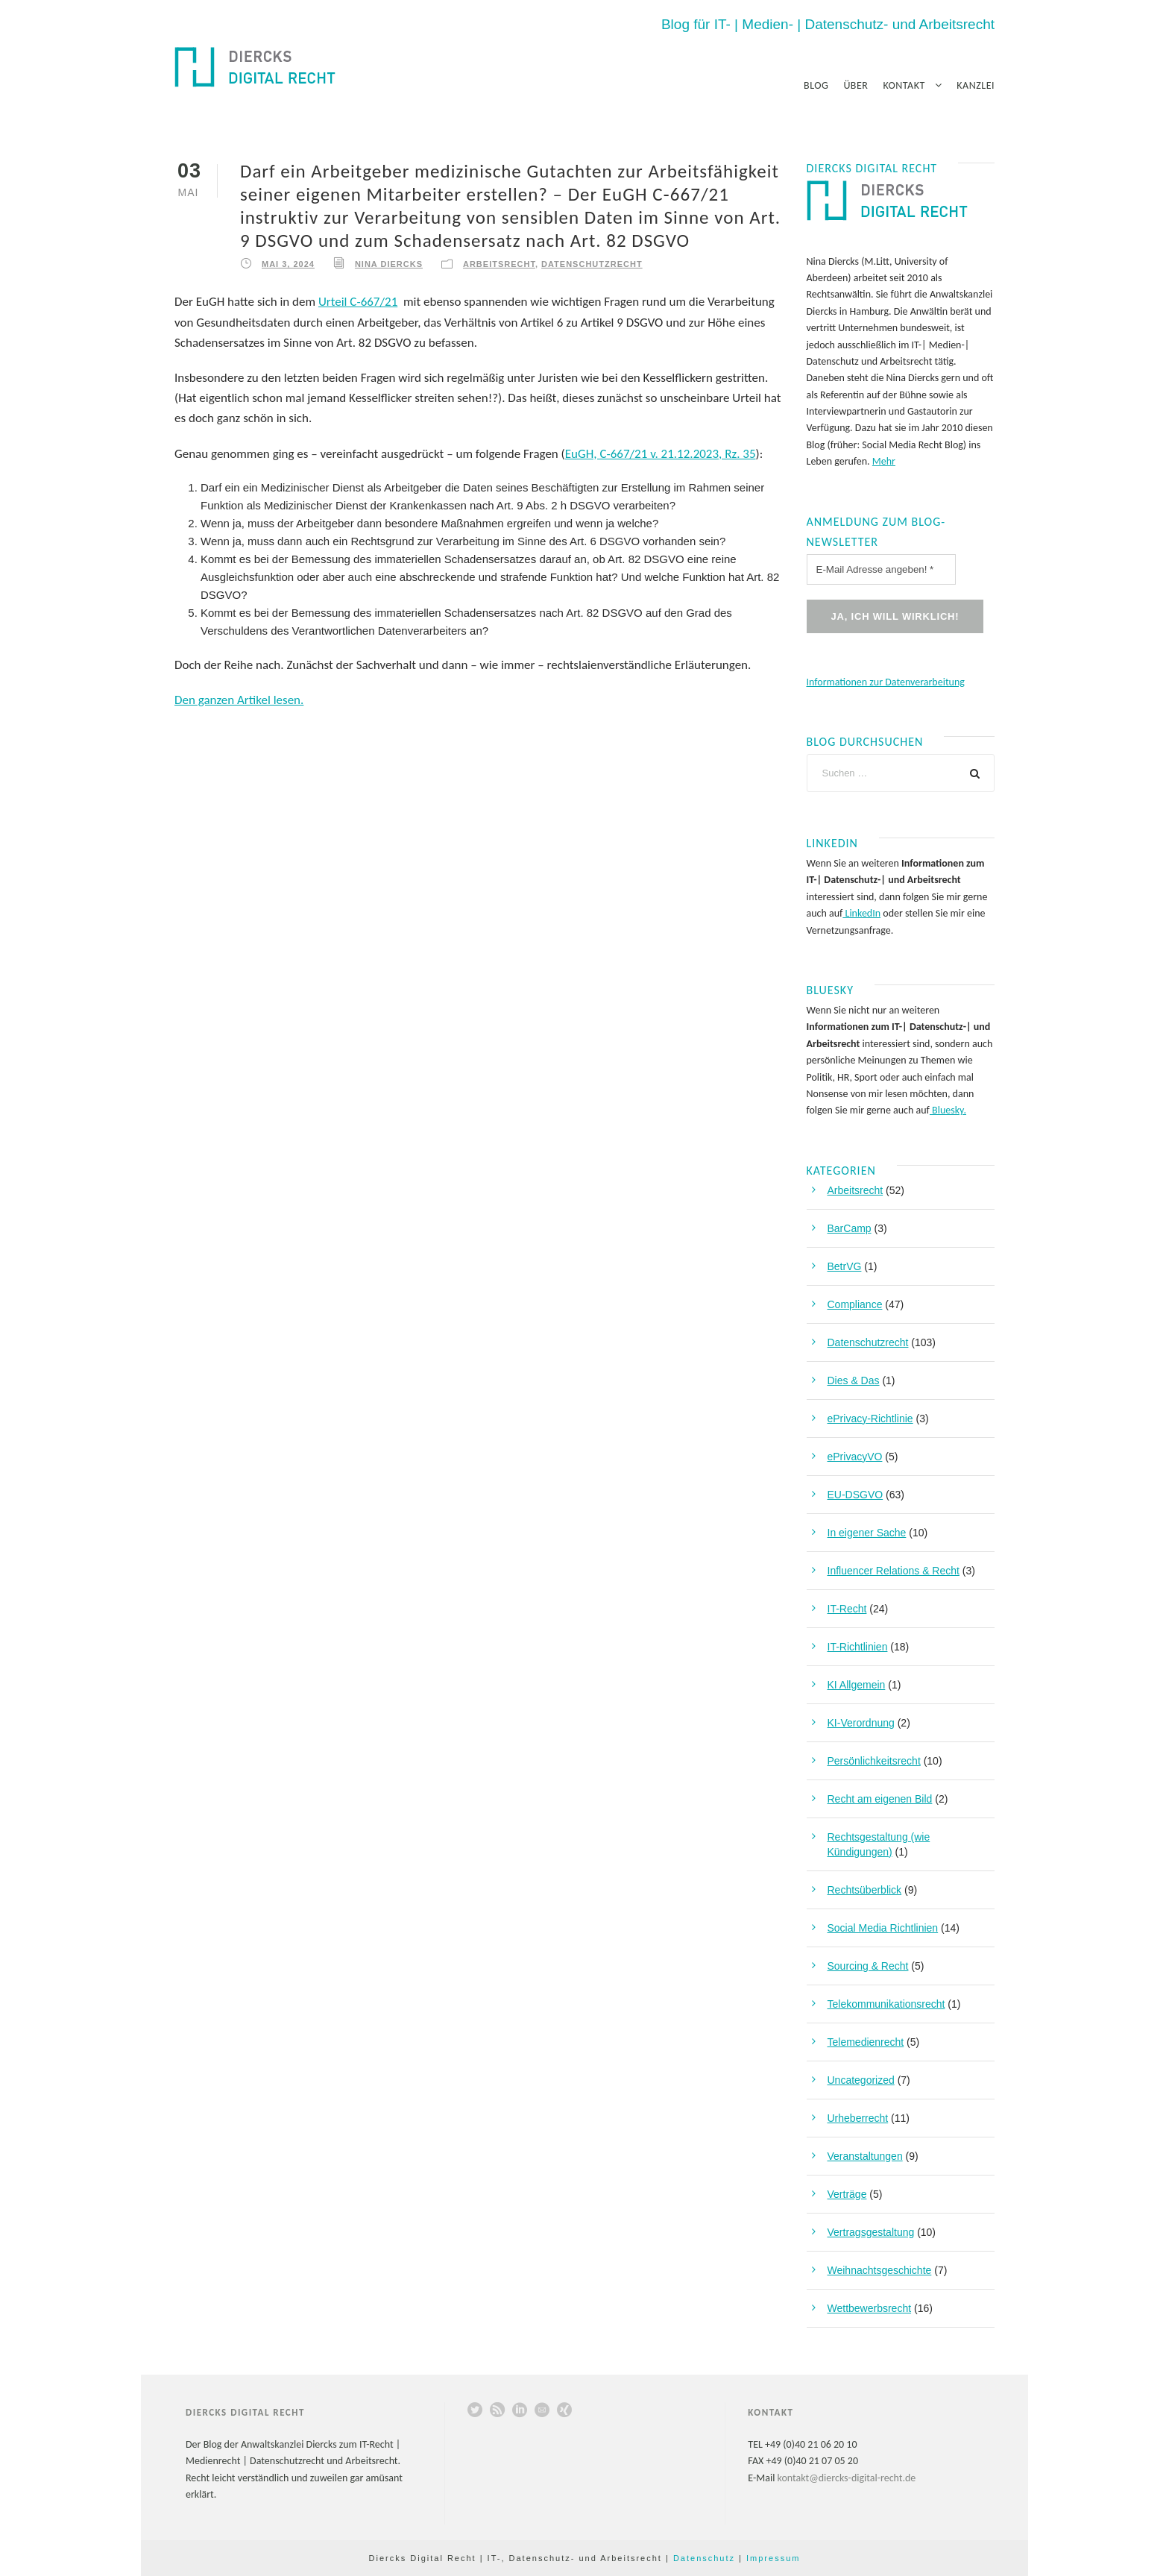 The image size is (1169, 2576). What do you see at coordinates (857, 1685) in the screenshot?
I see `KI Allgemein` at bounding box center [857, 1685].